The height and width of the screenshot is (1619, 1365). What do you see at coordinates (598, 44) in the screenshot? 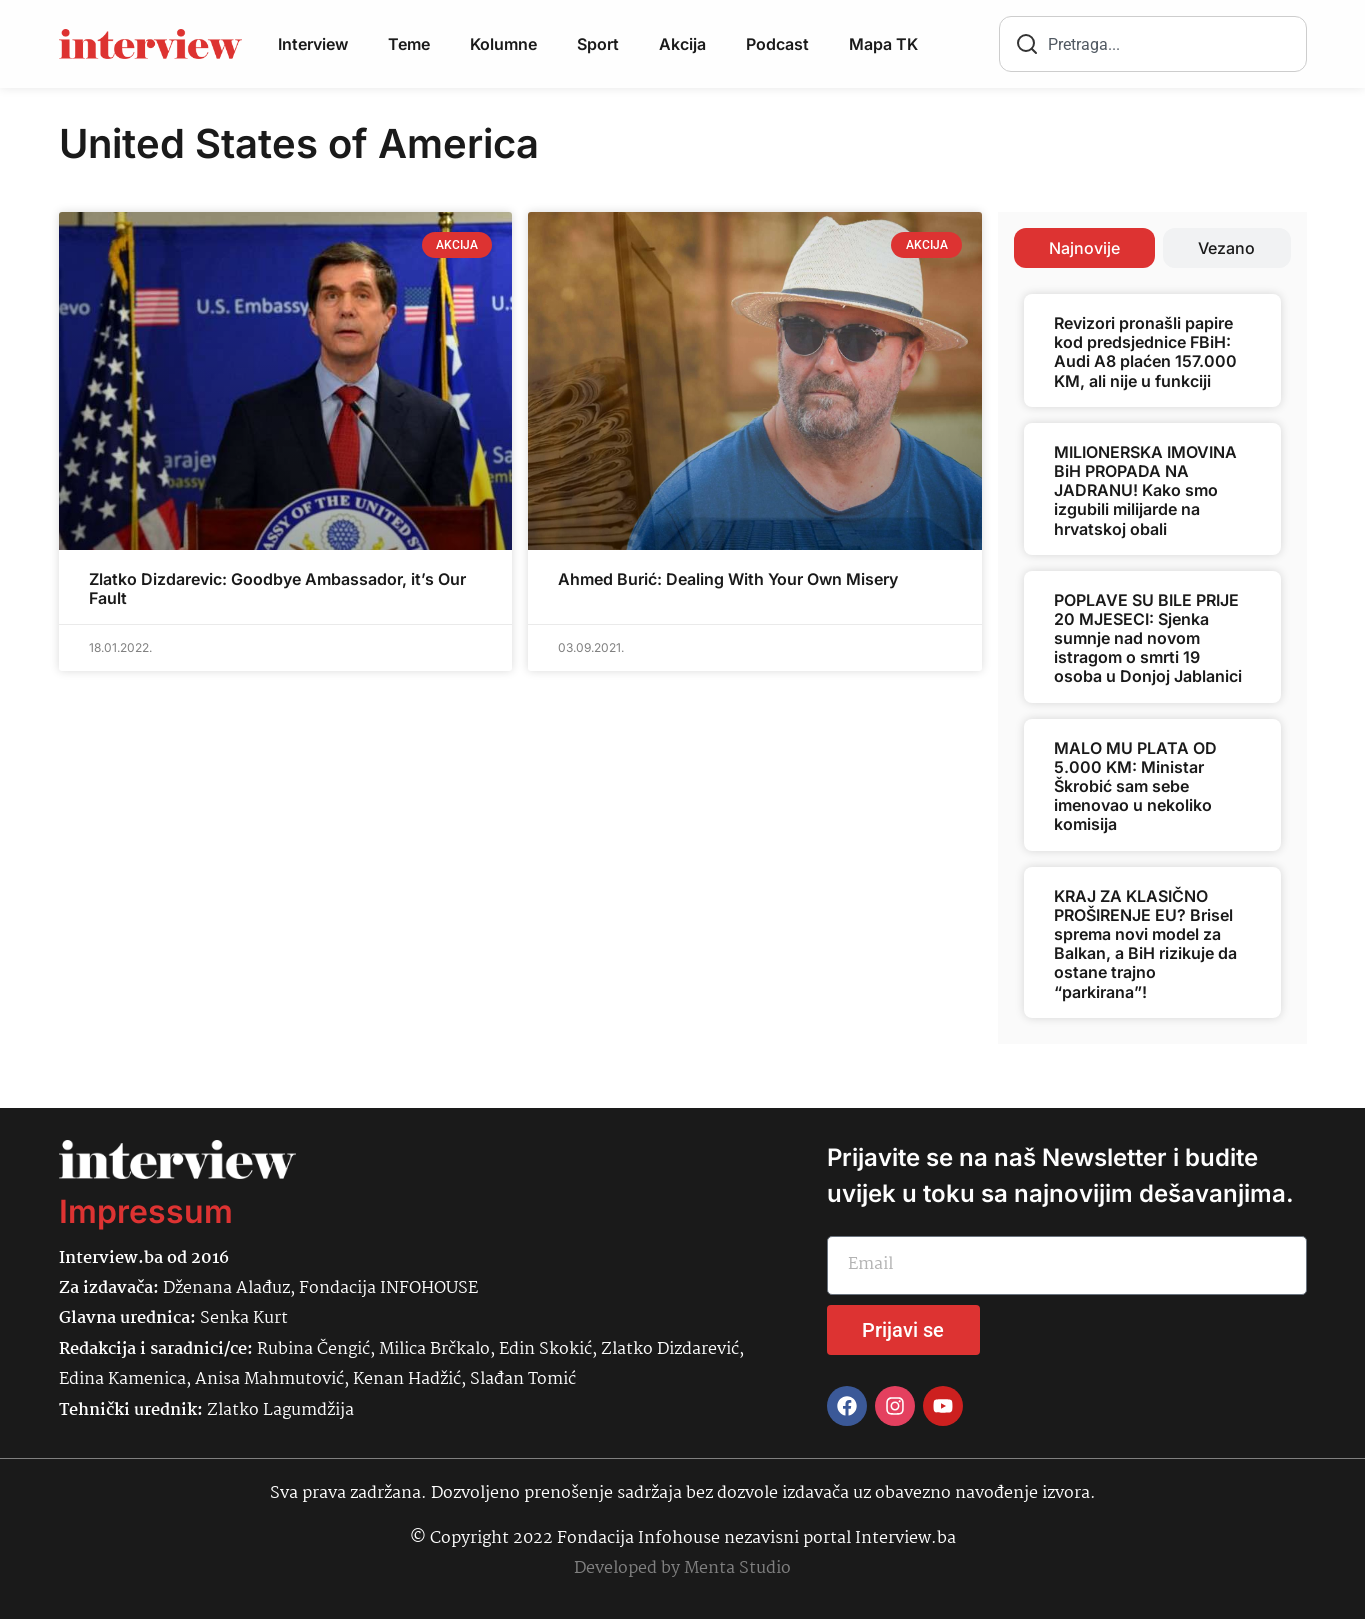
I see `Sport` at bounding box center [598, 44].